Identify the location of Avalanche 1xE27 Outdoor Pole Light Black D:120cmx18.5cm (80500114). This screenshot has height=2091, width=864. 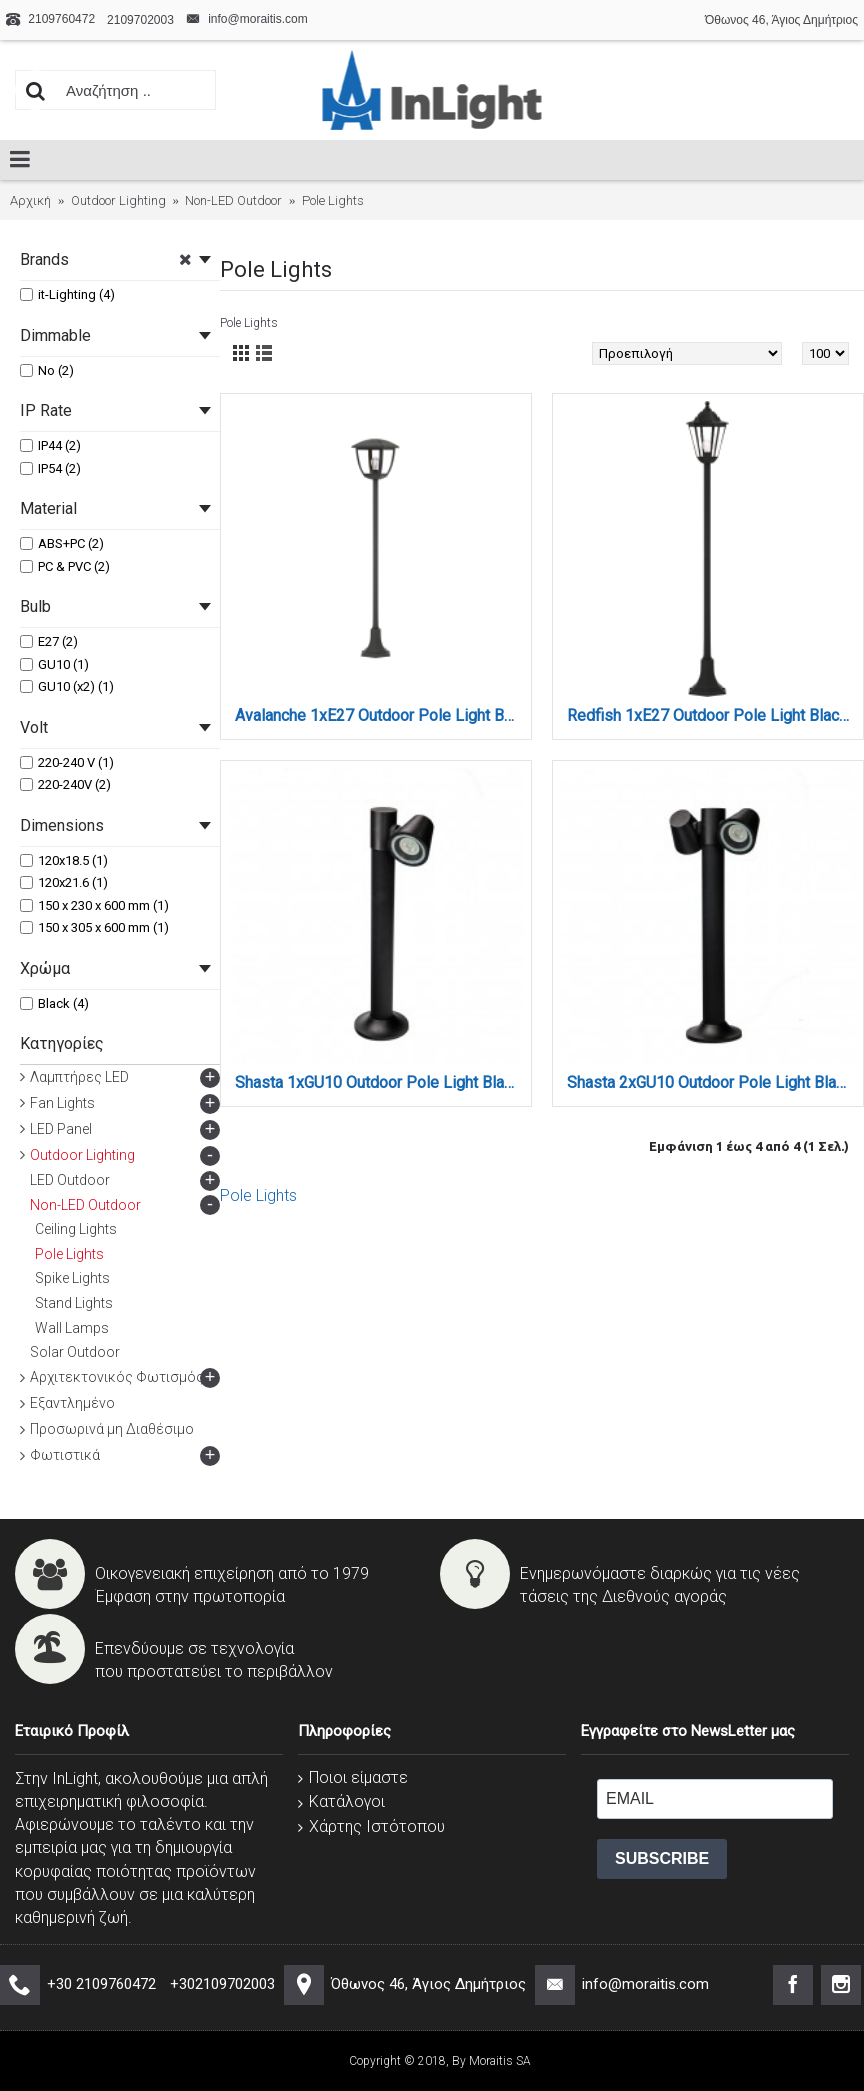
(379, 715).